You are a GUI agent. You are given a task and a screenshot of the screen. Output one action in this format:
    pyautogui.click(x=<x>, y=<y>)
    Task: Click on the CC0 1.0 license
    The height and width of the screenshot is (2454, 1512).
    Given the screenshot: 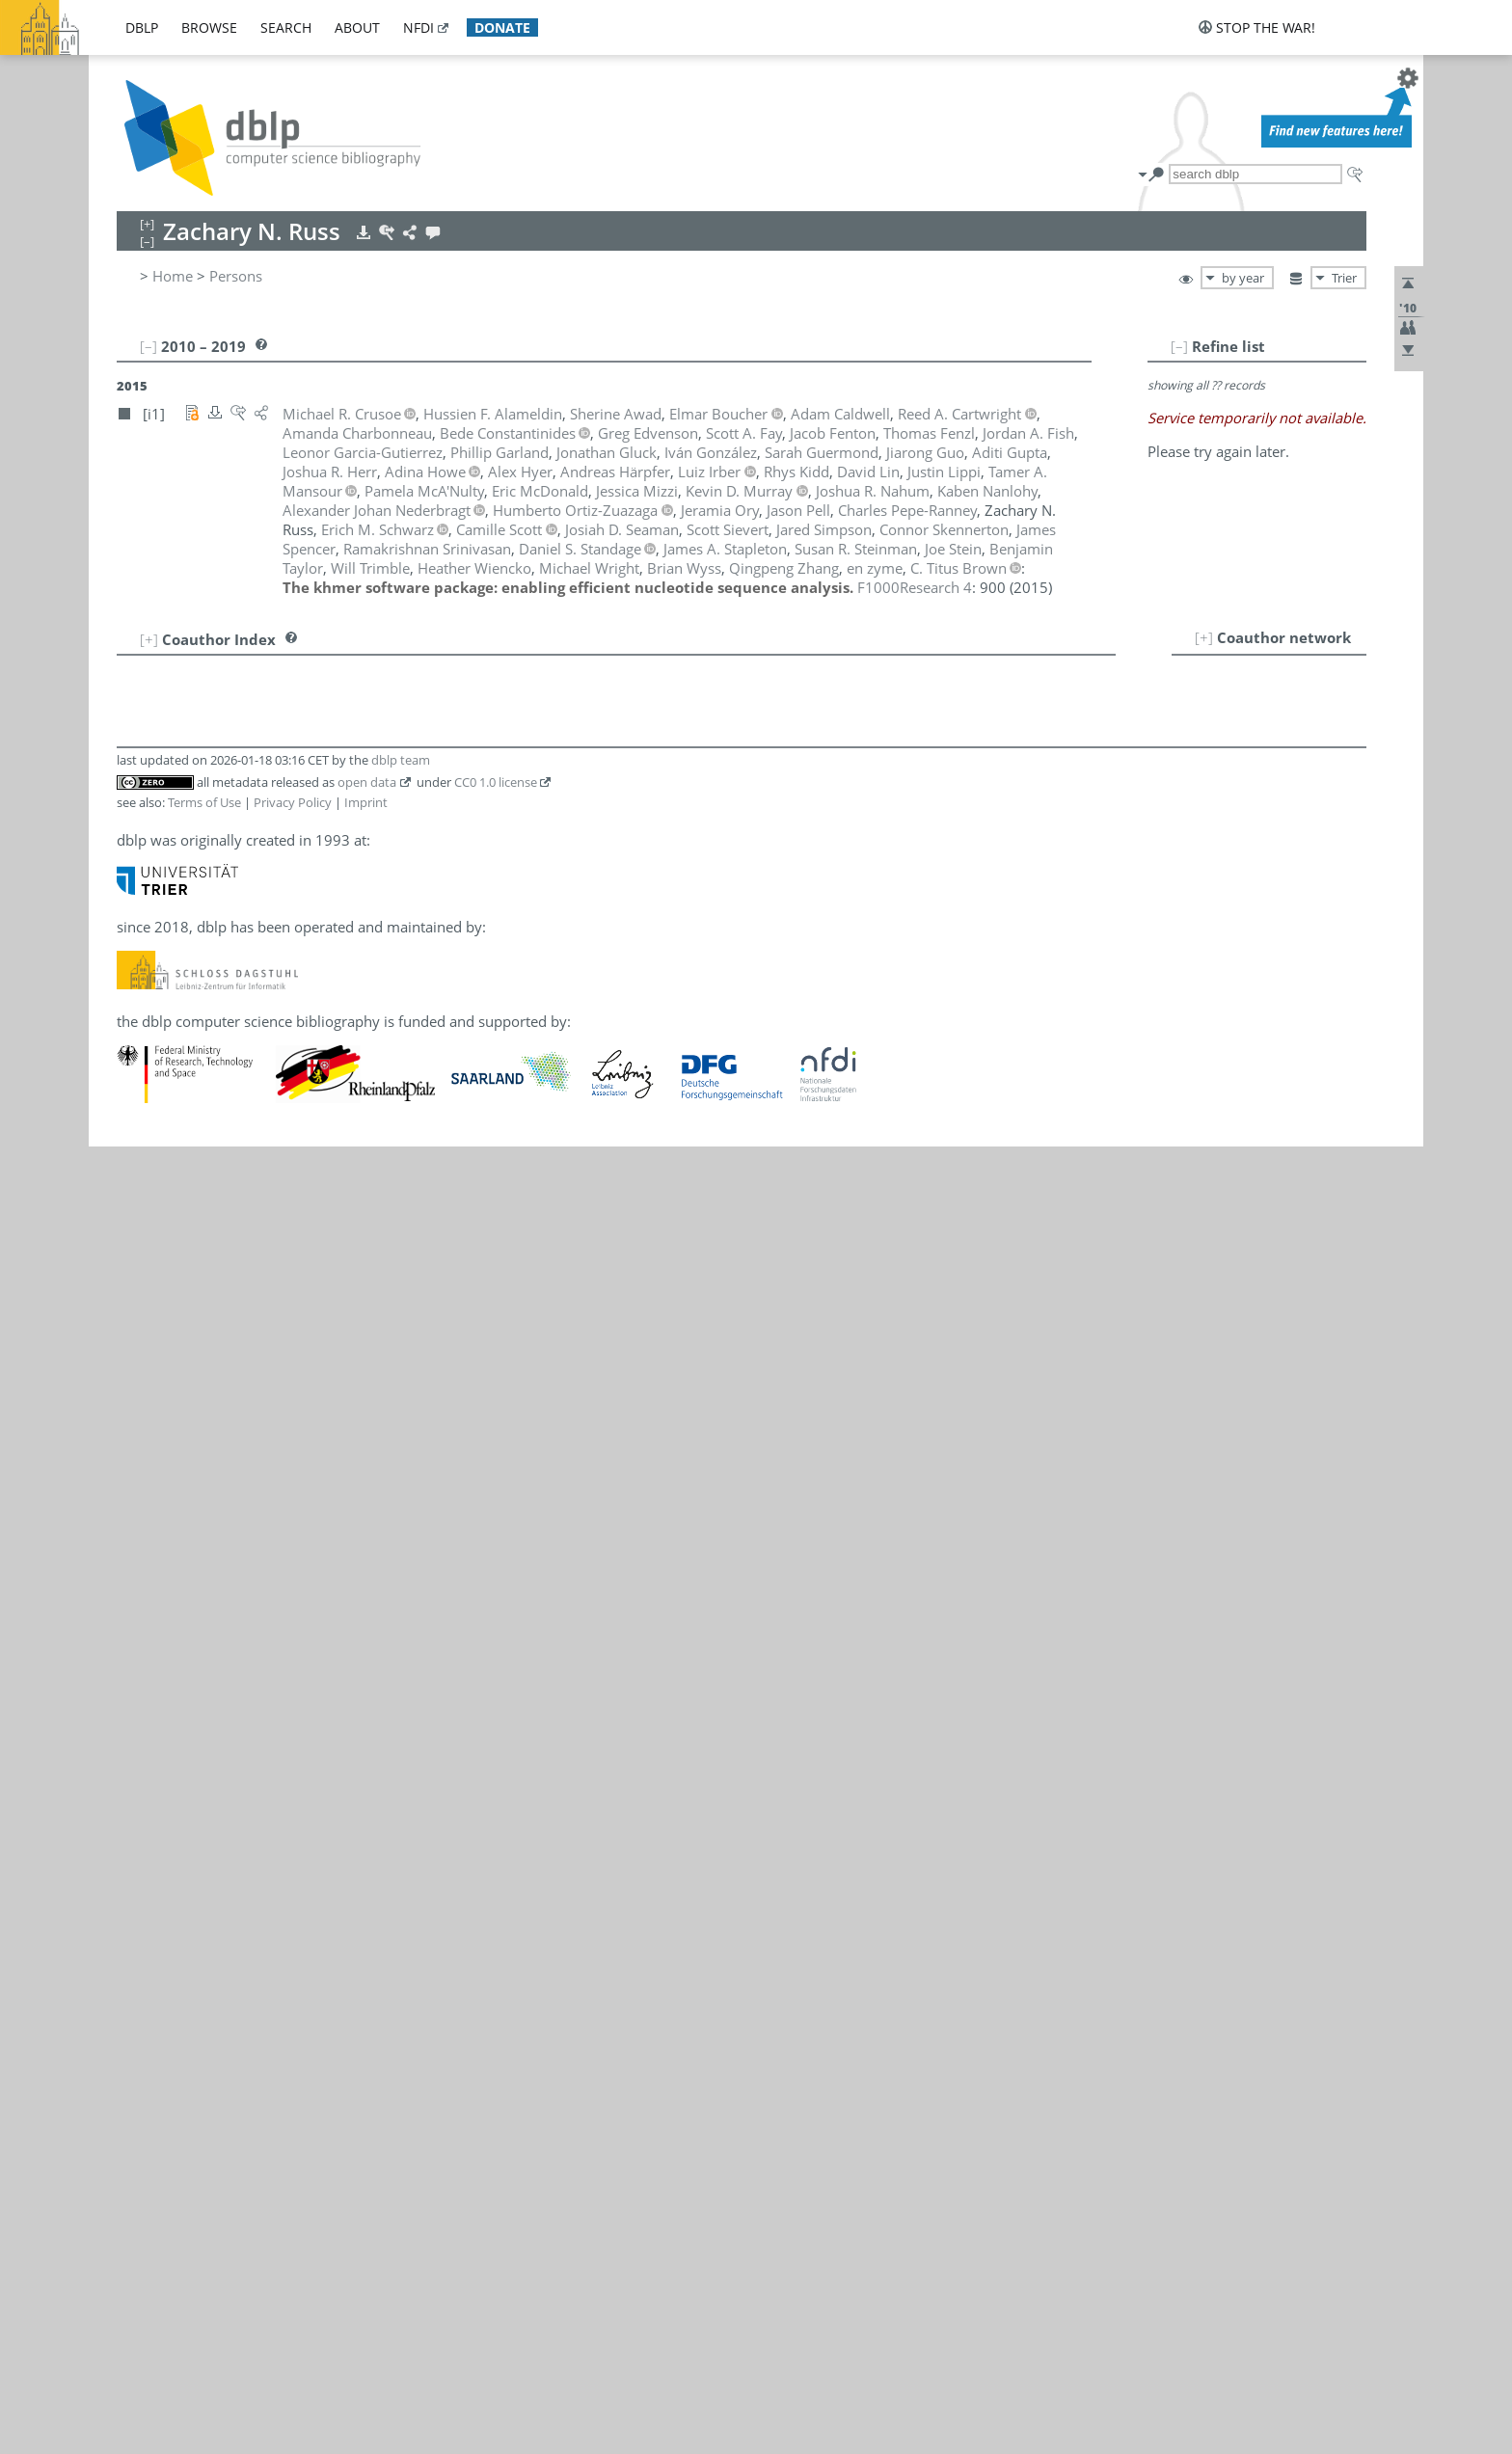 What is the action you would take?
    pyautogui.click(x=495, y=782)
    